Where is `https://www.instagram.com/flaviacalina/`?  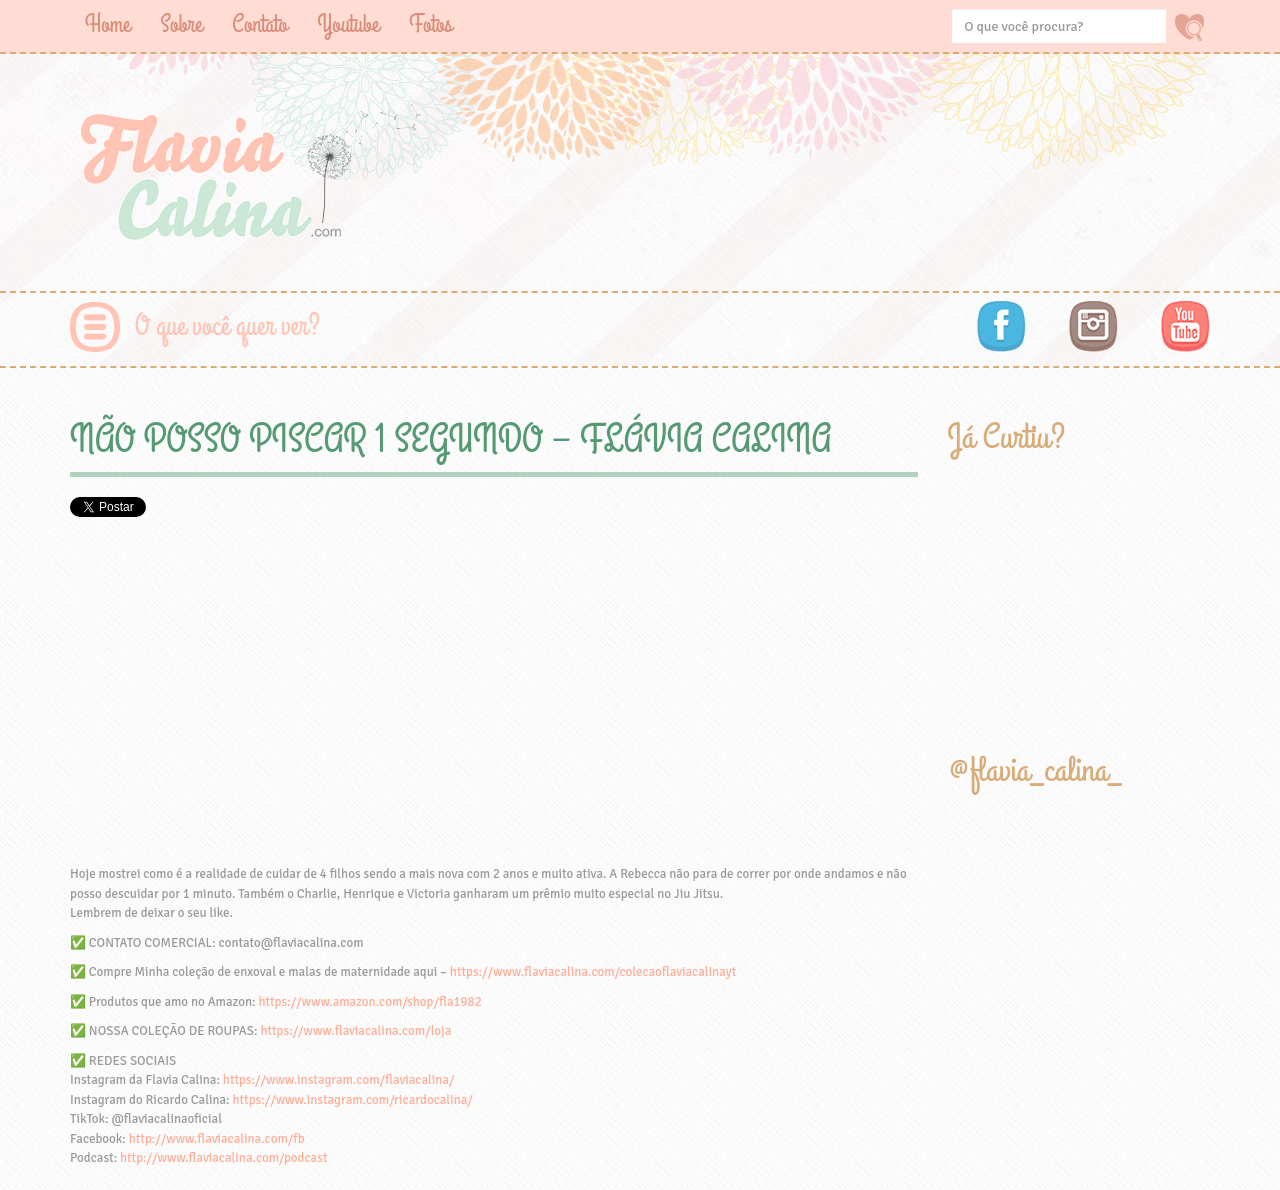 https://www.instagram.com/flaviacalina/ is located at coordinates (339, 1080).